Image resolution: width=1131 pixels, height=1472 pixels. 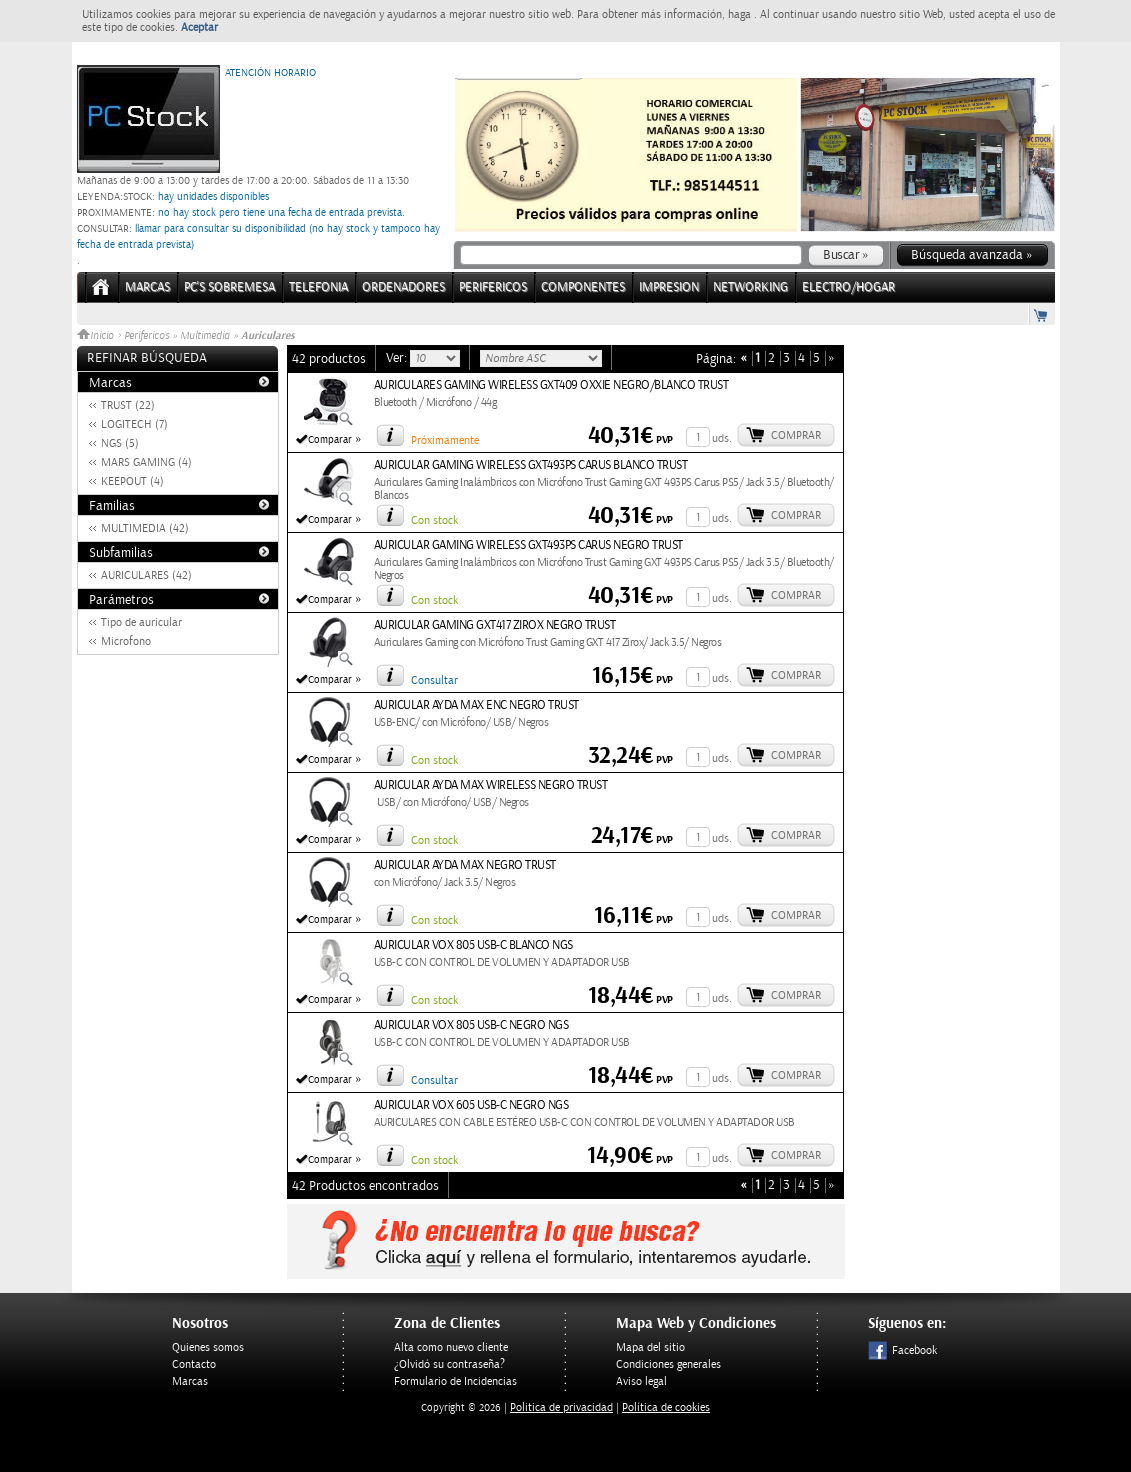 What do you see at coordinates (445, 440) in the screenshot?
I see `Próximamente` at bounding box center [445, 440].